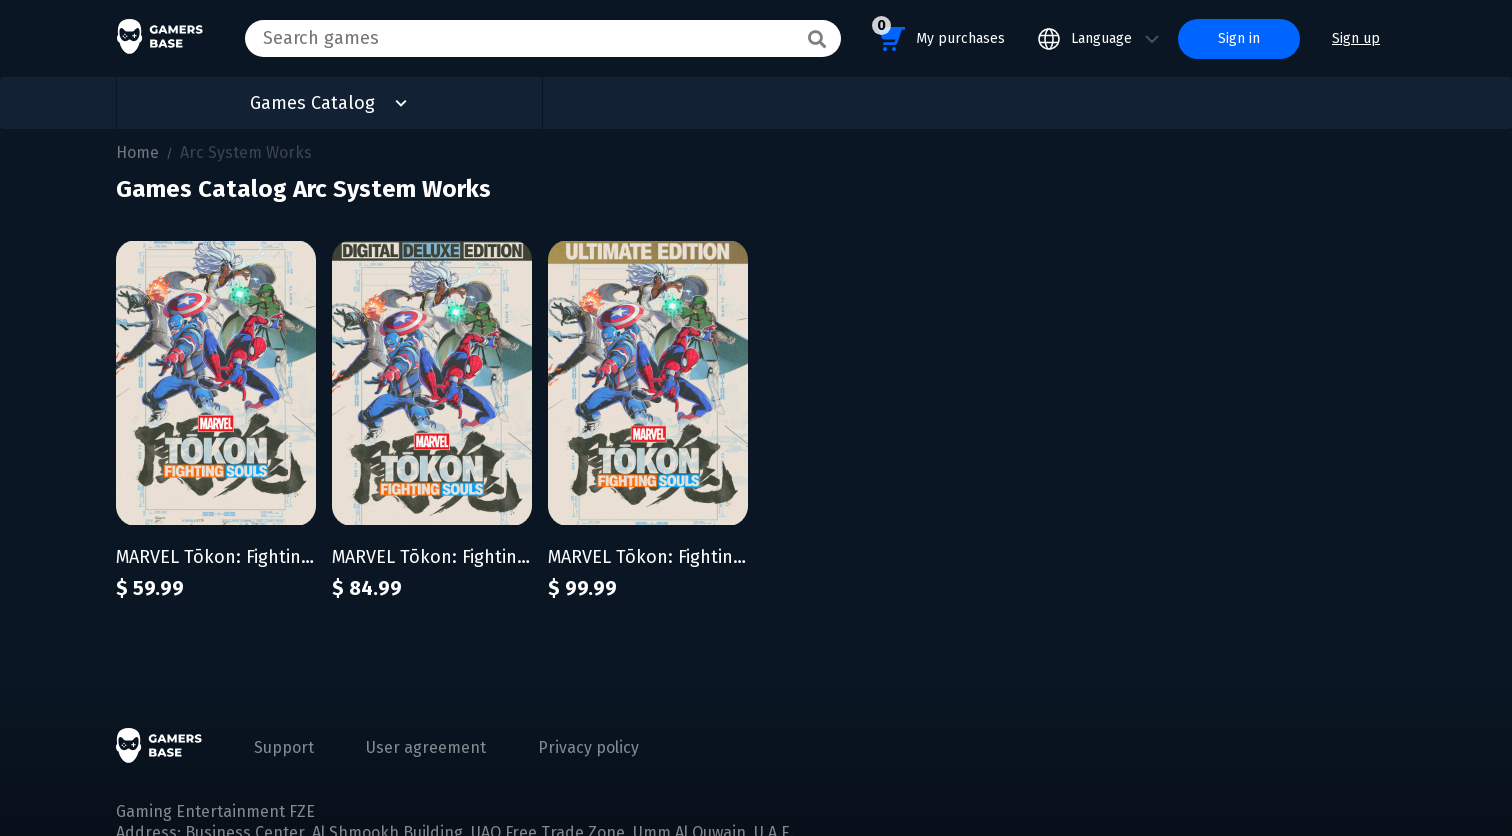 The image size is (1512, 836). Describe the element at coordinates (1239, 38) in the screenshot. I see `Sign in` at that location.